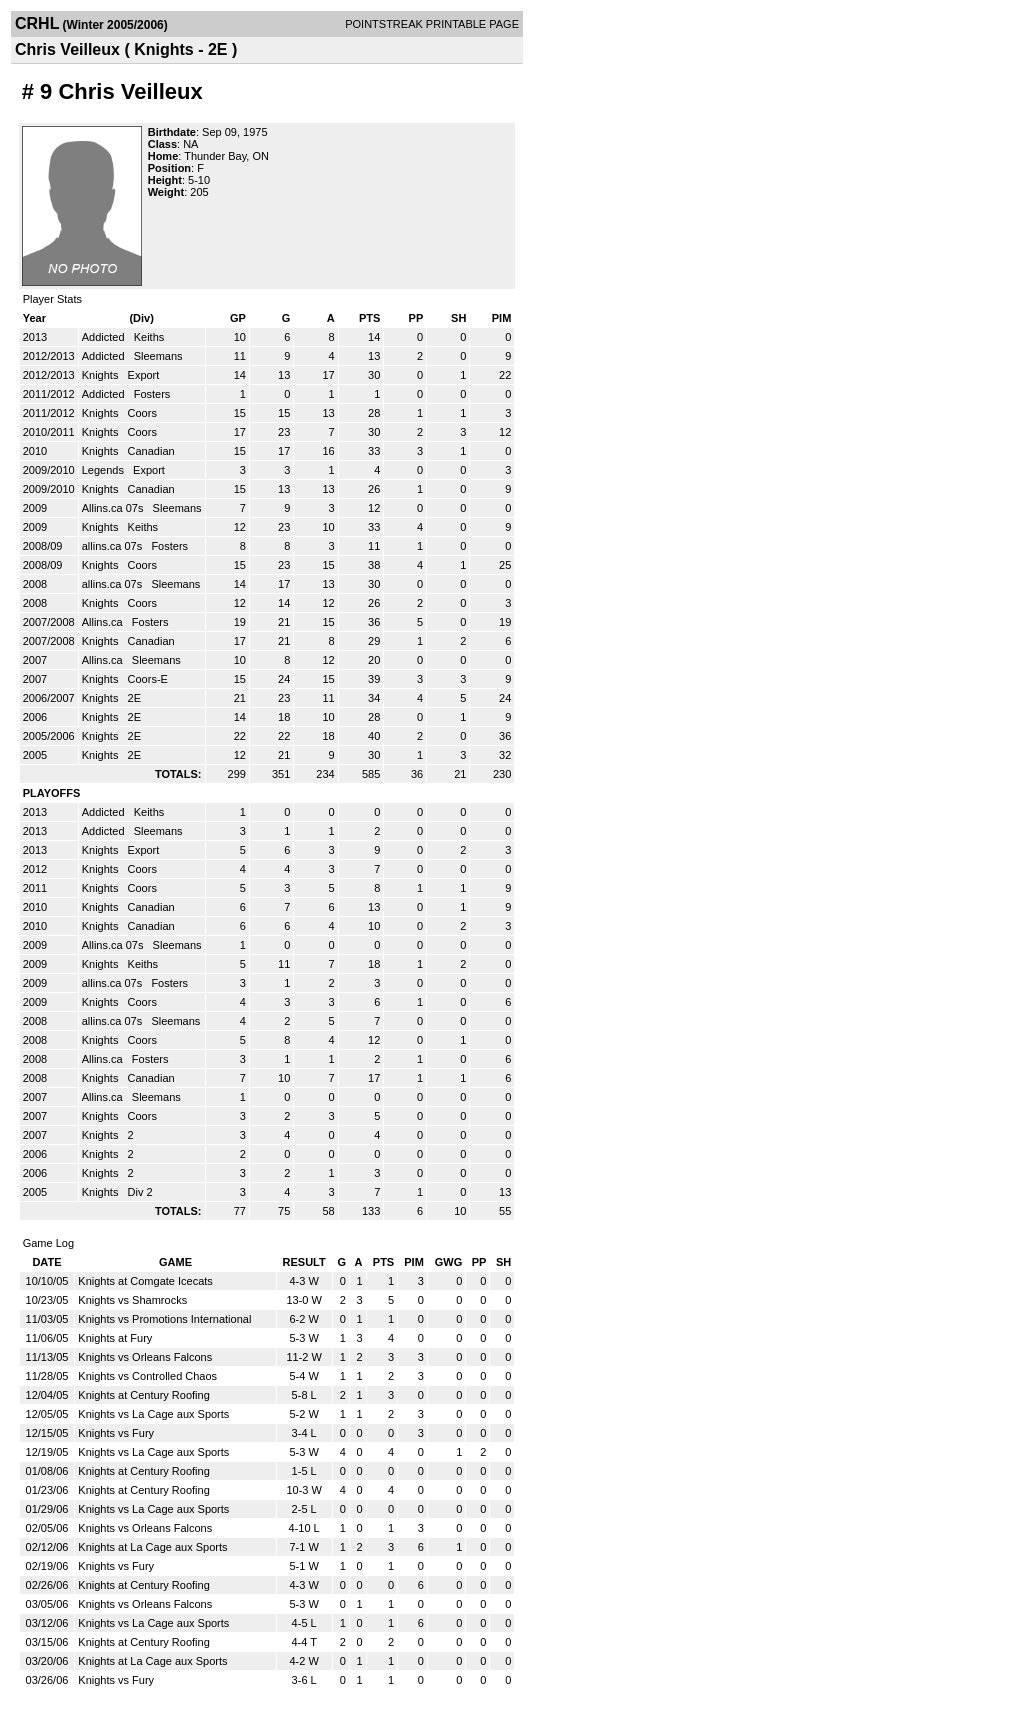  What do you see at coordinates (147, 1376) in the screenshot?
I see `Knights vs Controlled Chaos` at bounding box center [147, 1376].